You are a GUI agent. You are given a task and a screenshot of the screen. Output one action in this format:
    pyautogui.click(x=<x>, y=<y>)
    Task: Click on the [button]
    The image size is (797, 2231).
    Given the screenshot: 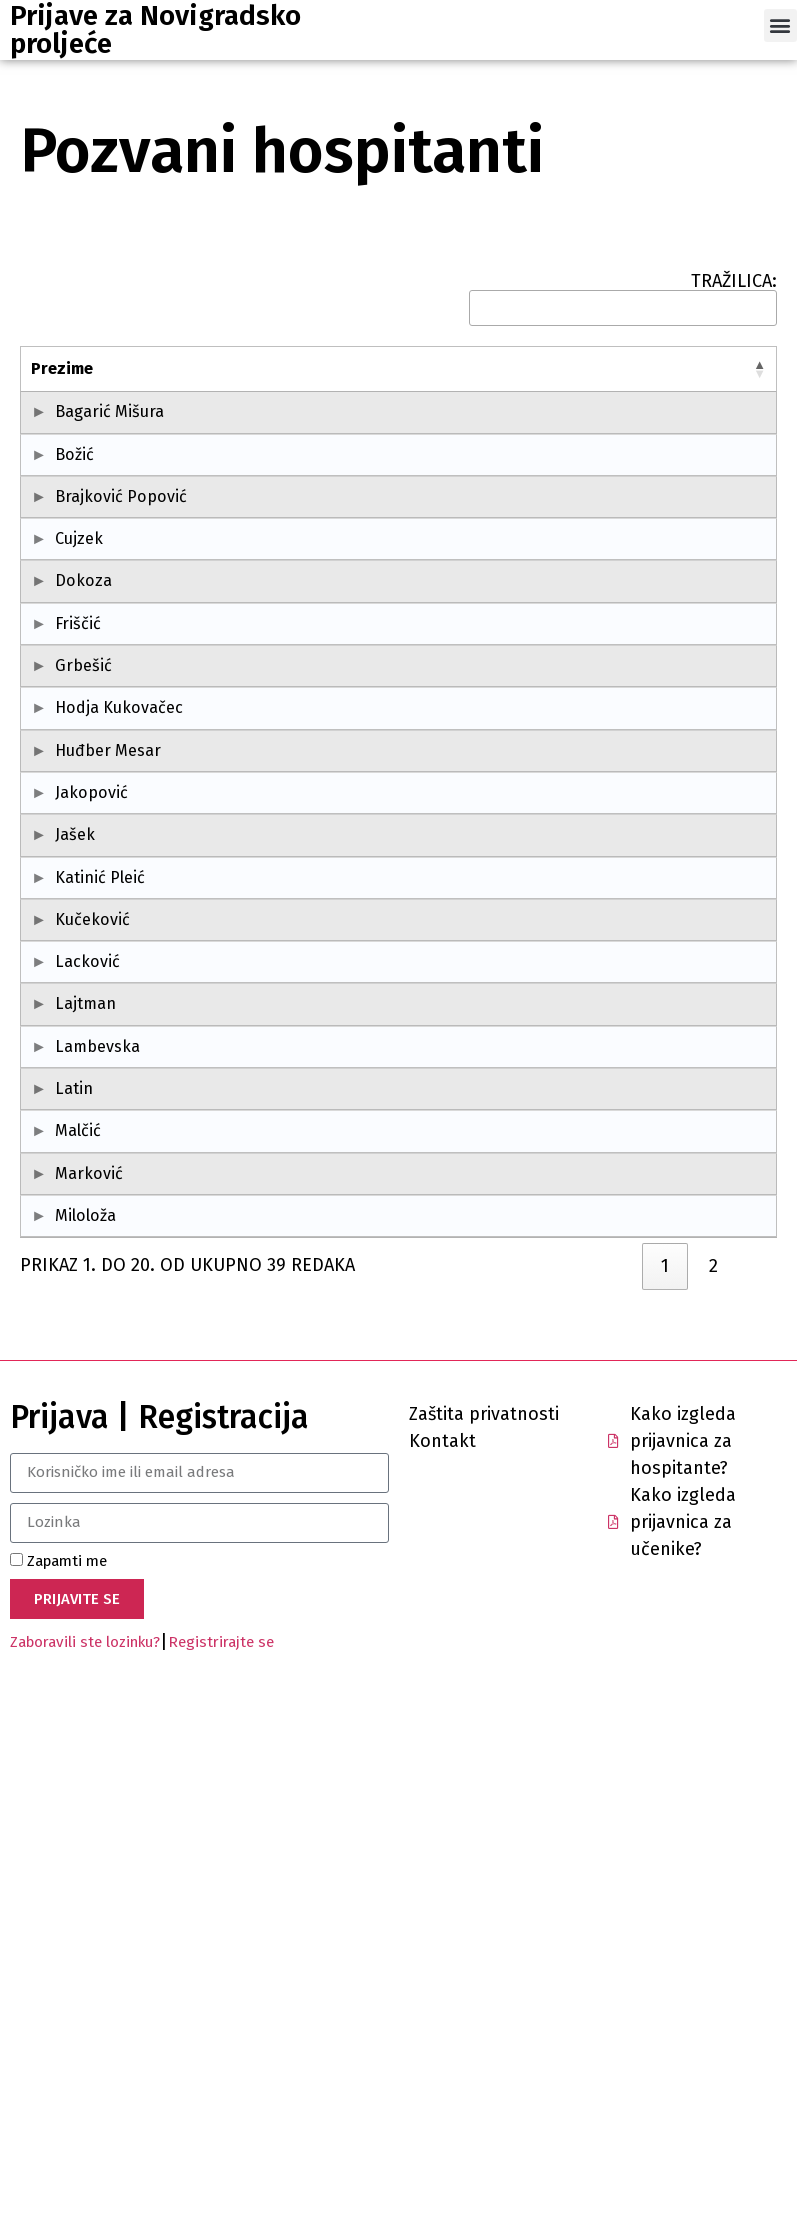 What is the action you would take?
    pyautogui.click(x=780, y=25)
    